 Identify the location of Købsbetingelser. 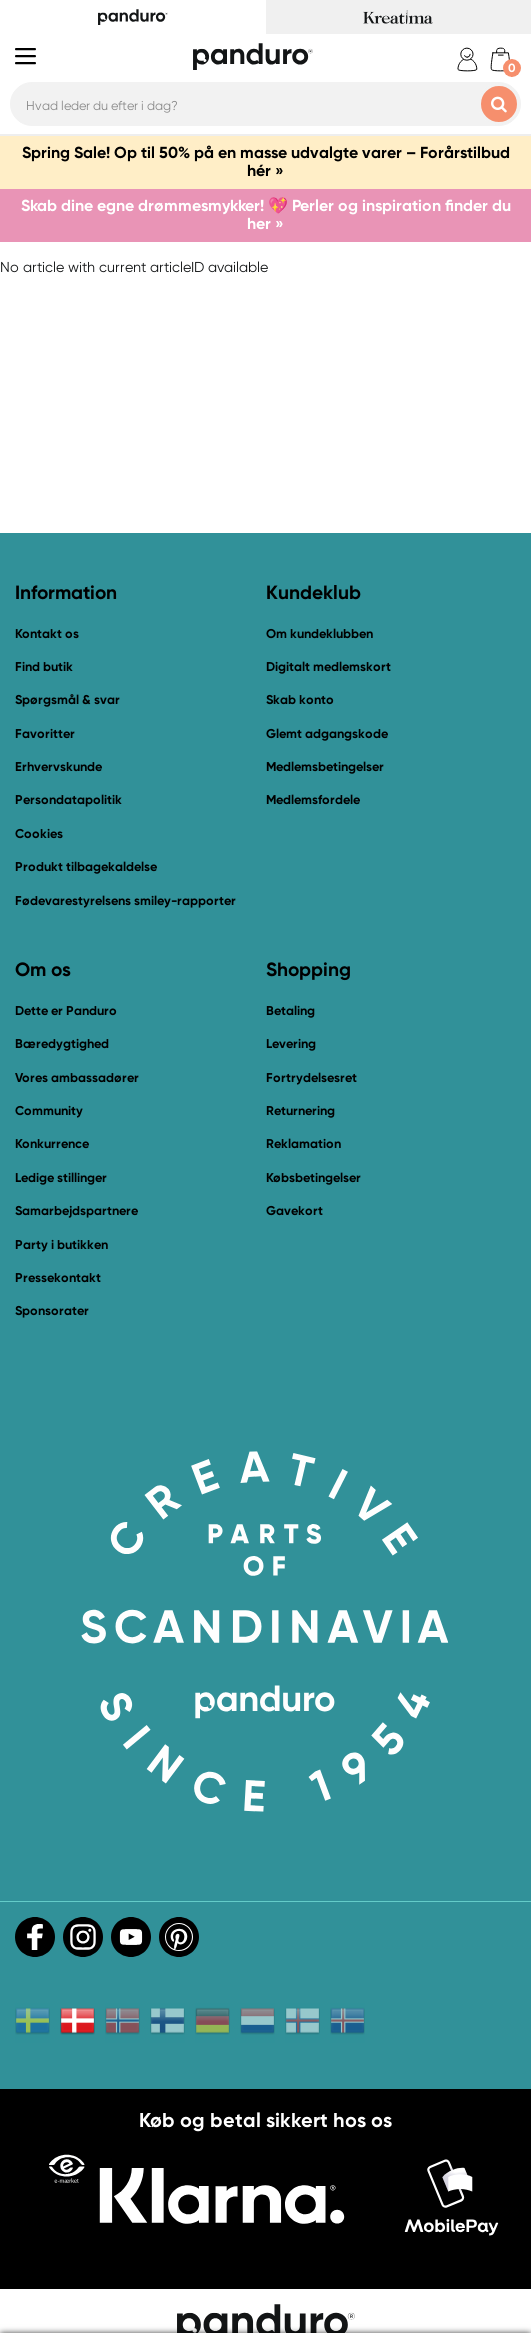
(313, 1177).